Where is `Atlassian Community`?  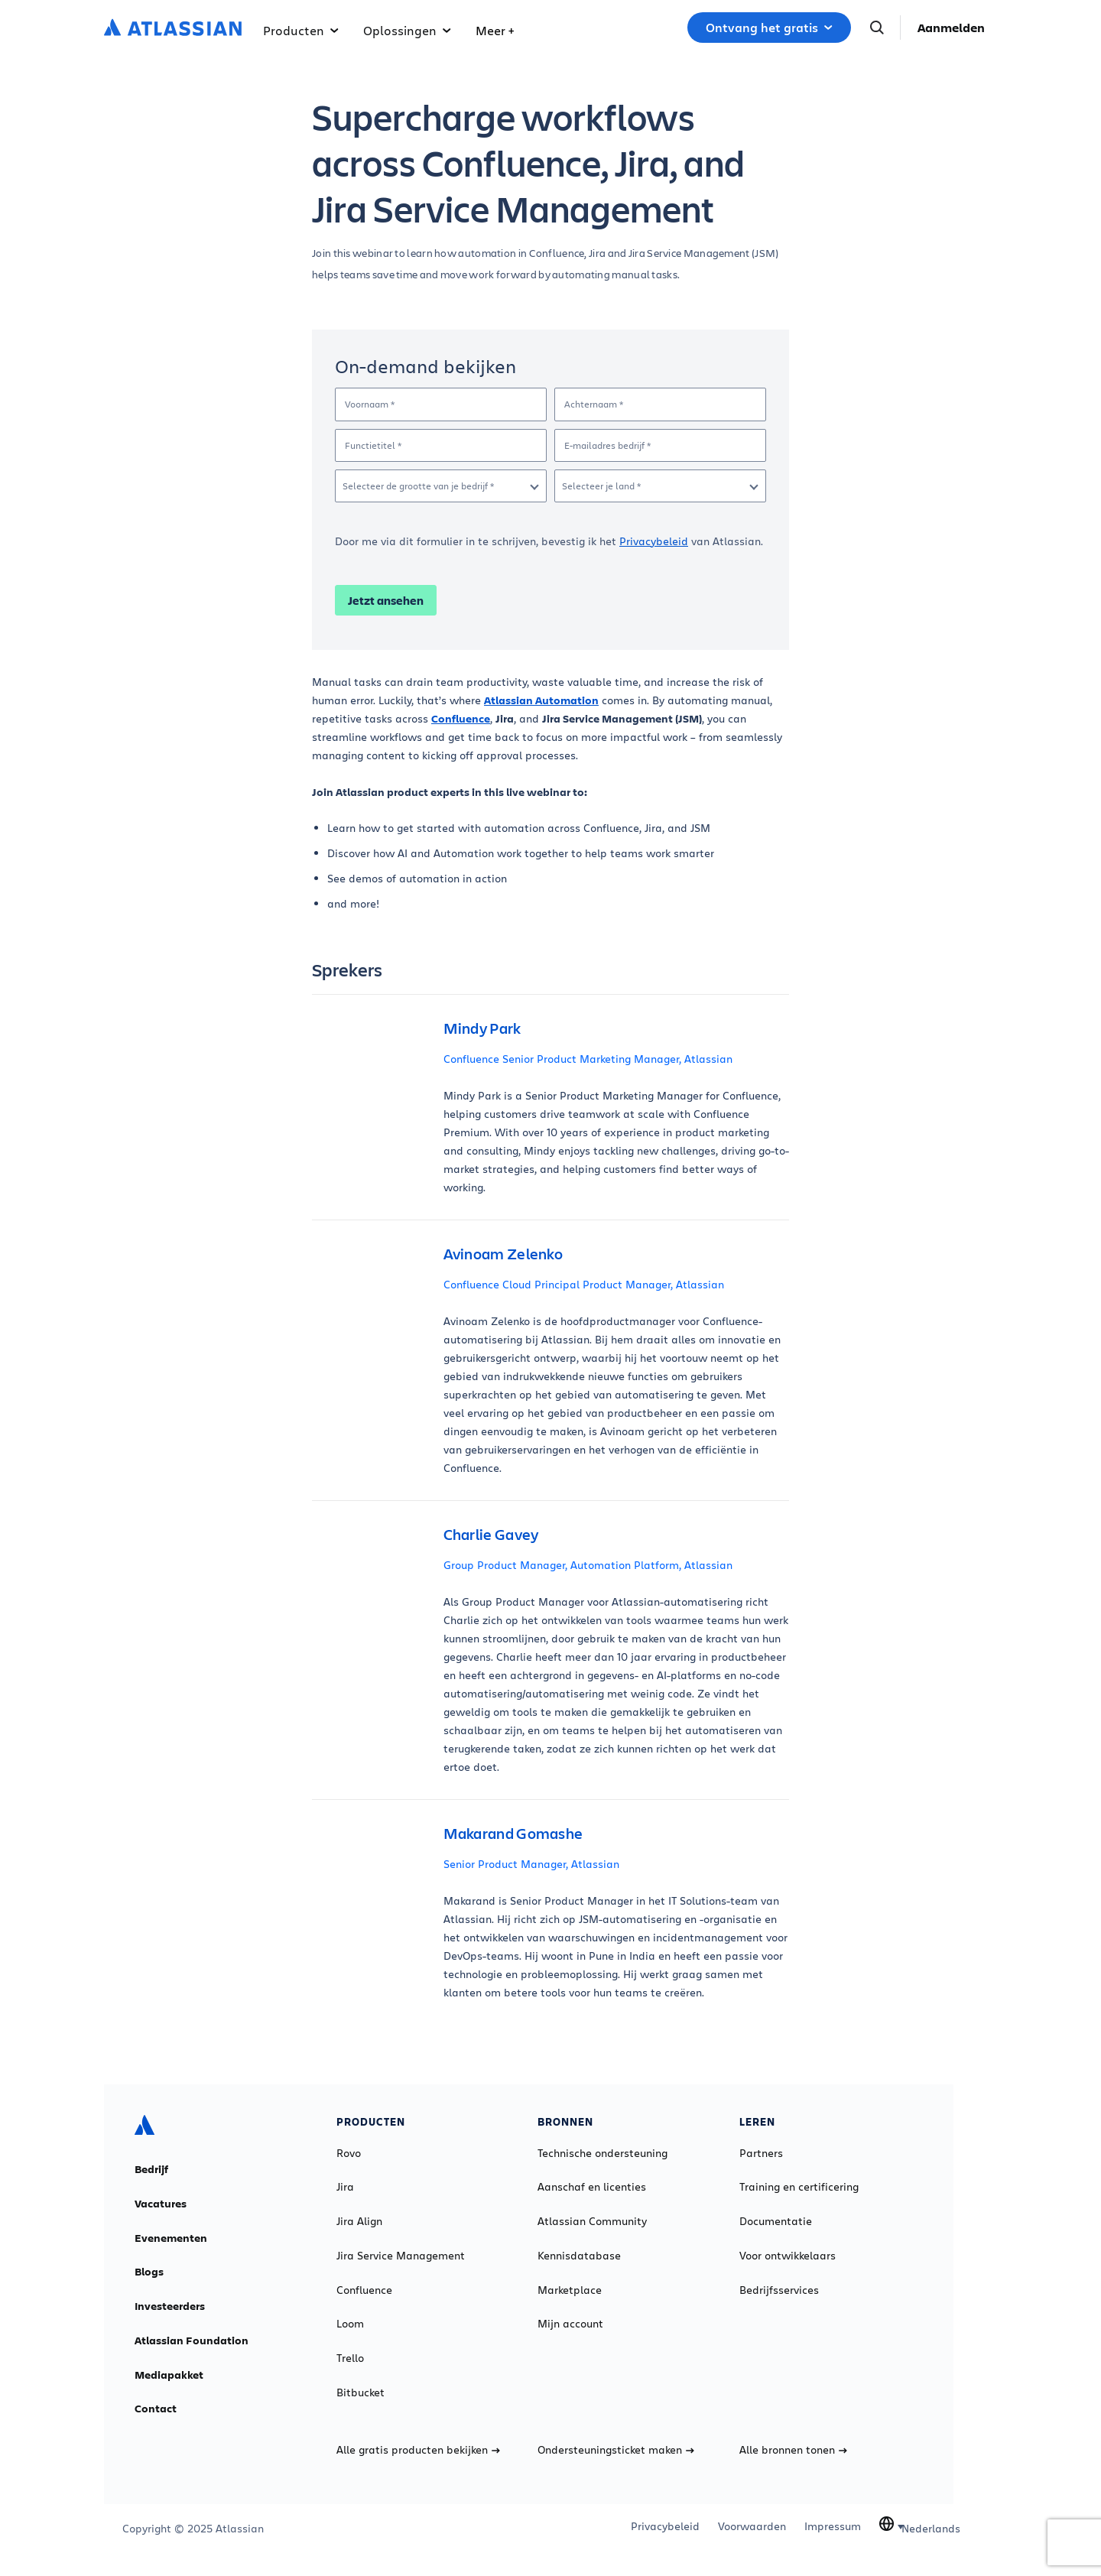 Atlassian Community is located at coordinates (592, 2221).